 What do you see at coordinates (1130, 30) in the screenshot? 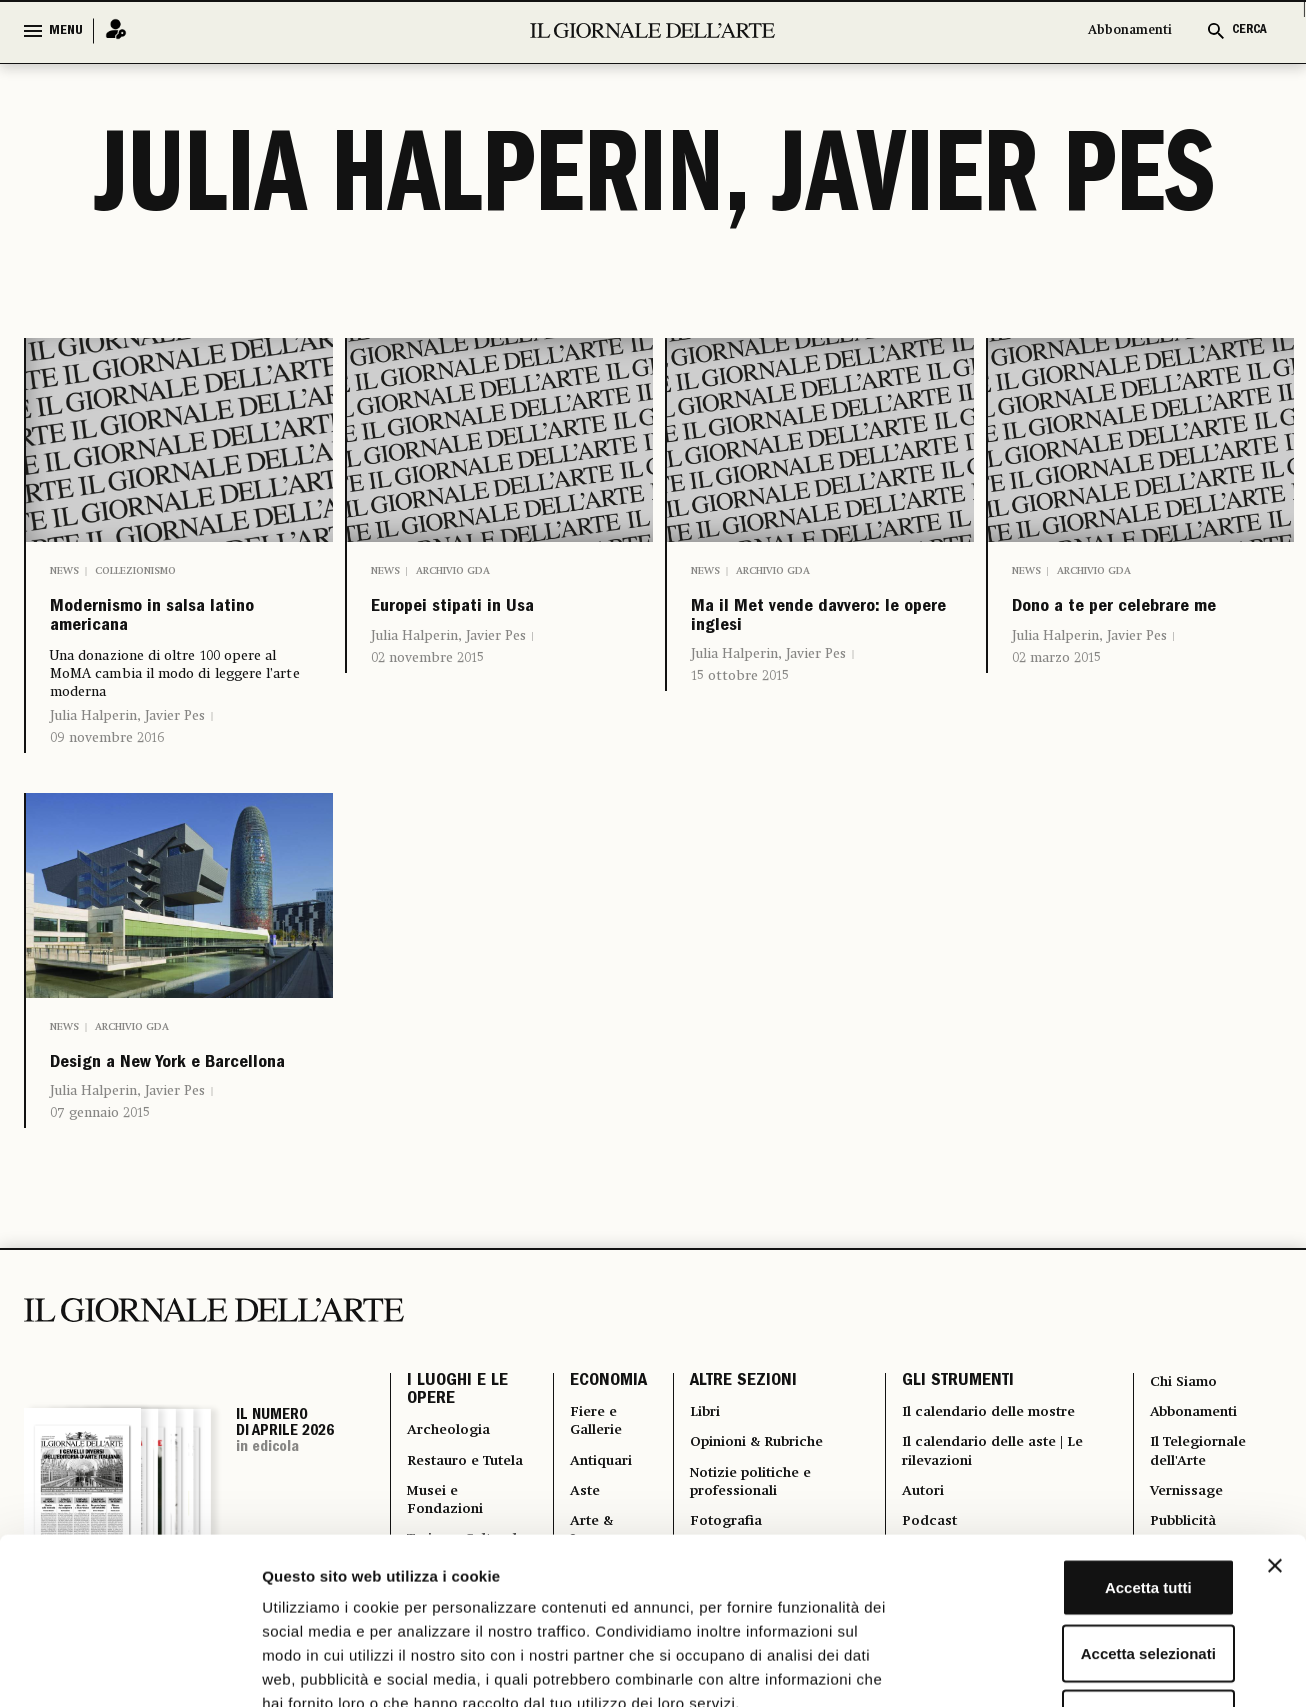
I see `Abbonamenti` at bounding box center [1130, 30].